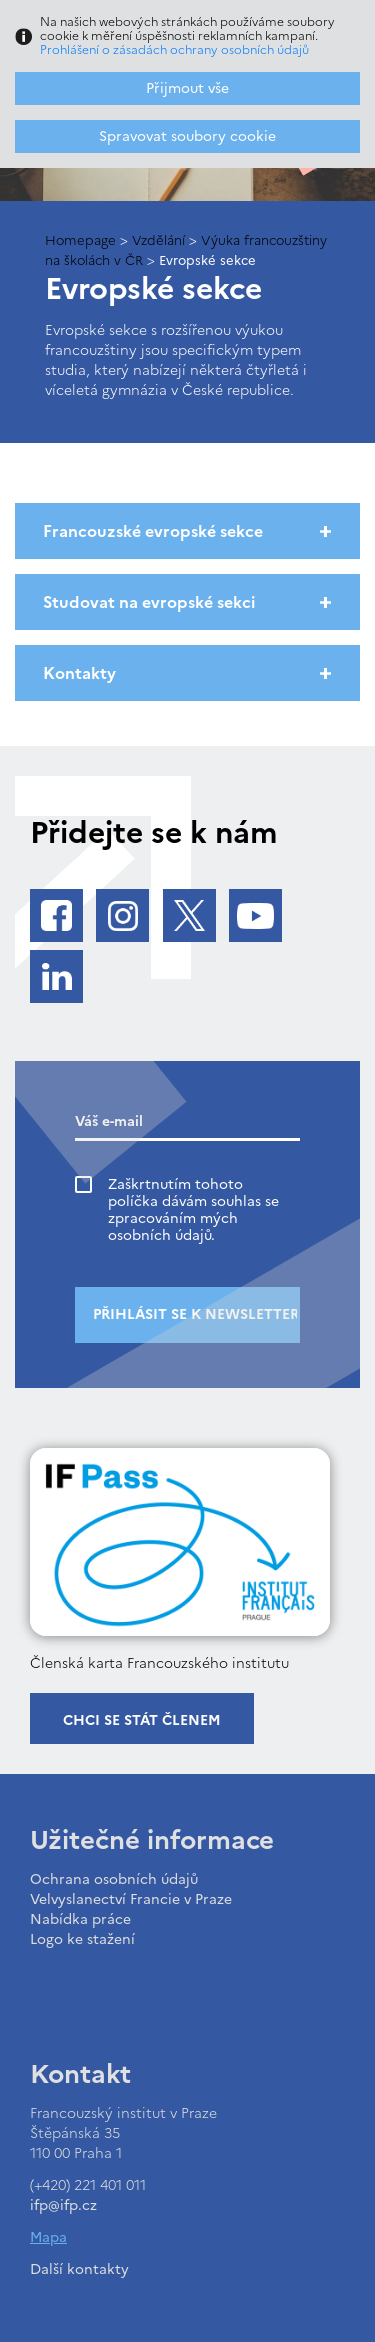 This screenshot has height=2342, width=375. What do you see at coordinates (158, 240) in the screenshot?
I see `Vzdělání` at bounding box center [158, 240].